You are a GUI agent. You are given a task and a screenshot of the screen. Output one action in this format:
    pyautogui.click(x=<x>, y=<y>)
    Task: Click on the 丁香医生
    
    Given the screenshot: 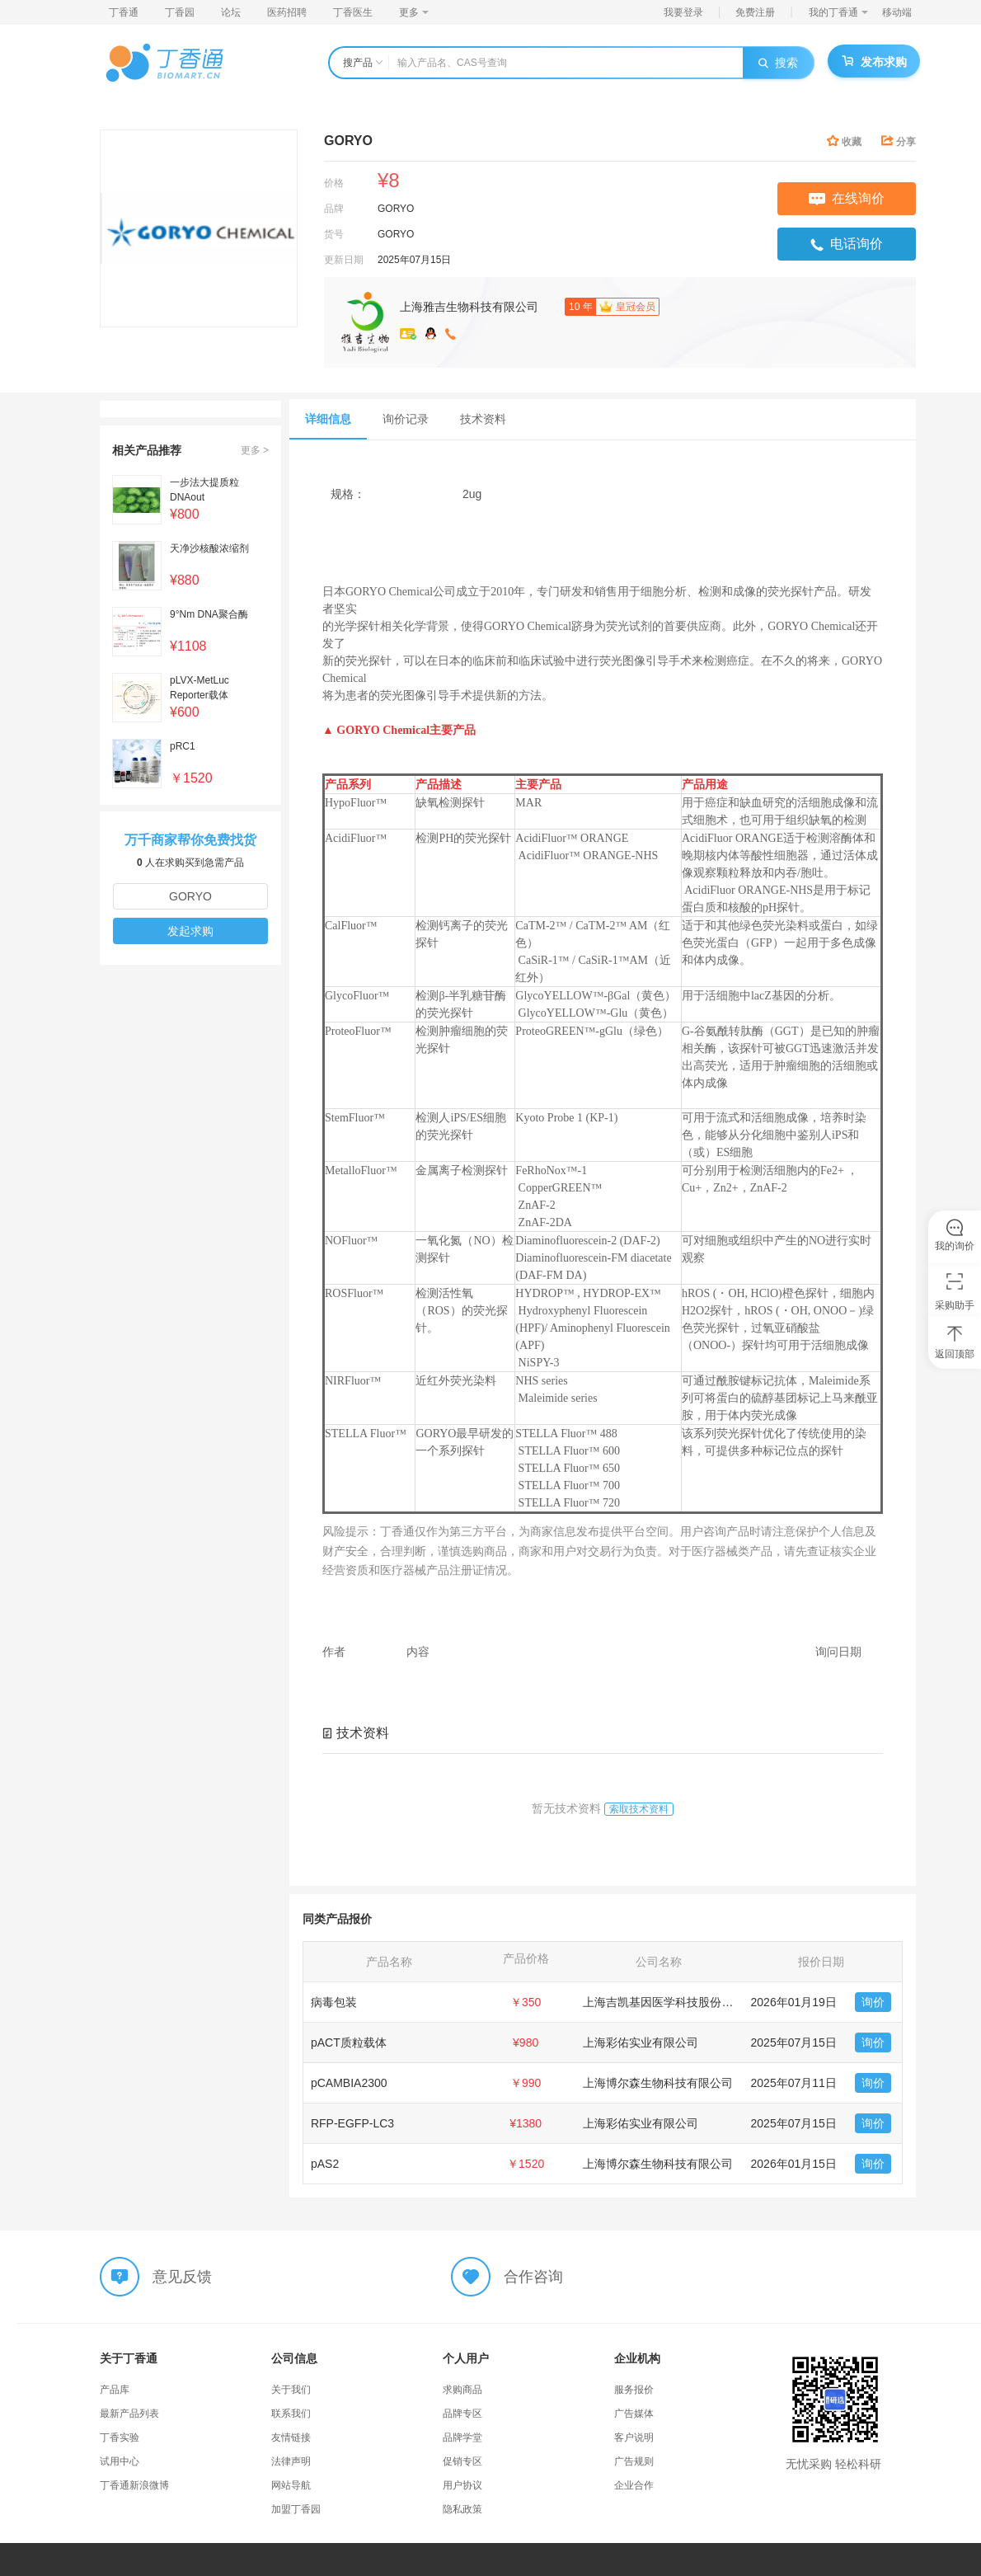 What is the action you would take?
    pyautogui.click(x=353, y=12)
    